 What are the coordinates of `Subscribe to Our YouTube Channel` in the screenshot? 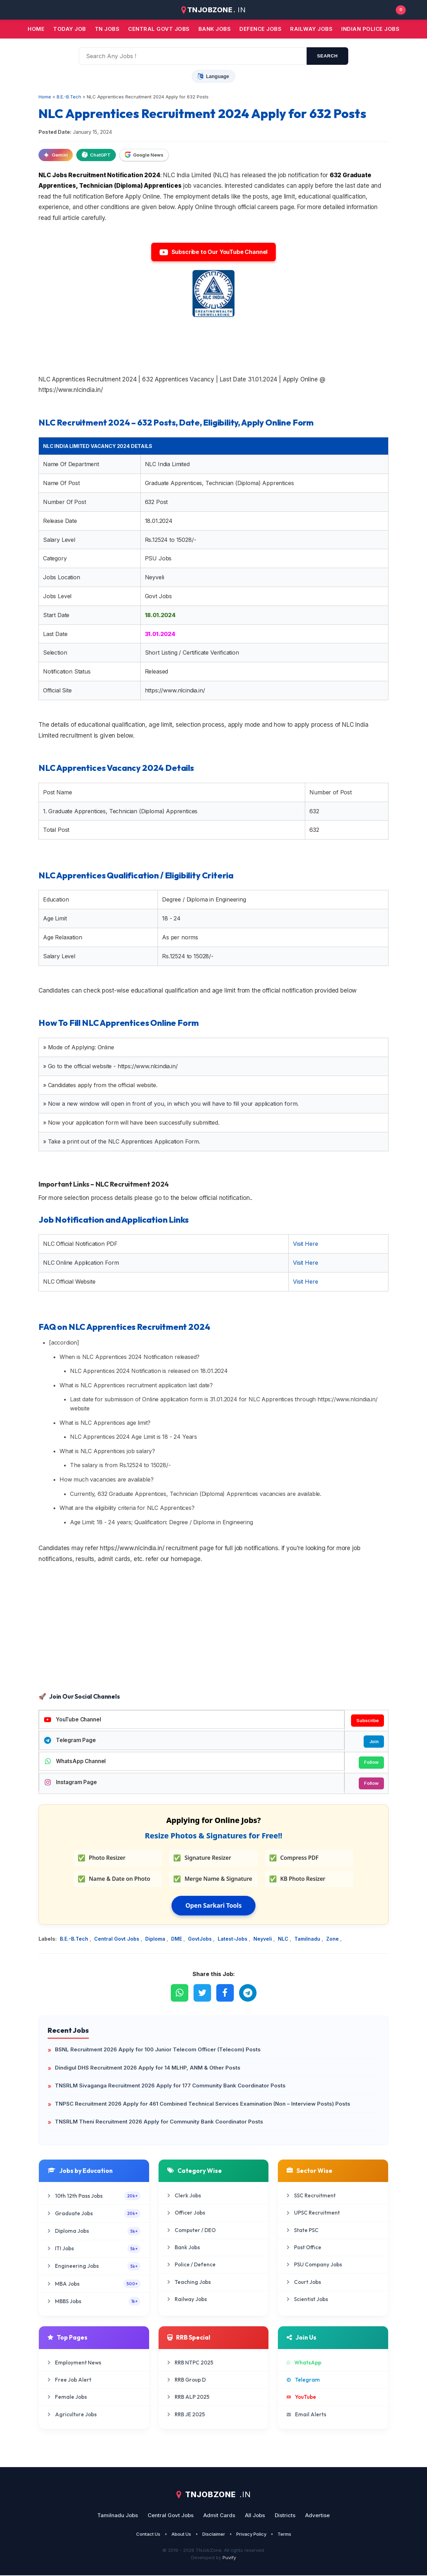 It's located at (213, 252).